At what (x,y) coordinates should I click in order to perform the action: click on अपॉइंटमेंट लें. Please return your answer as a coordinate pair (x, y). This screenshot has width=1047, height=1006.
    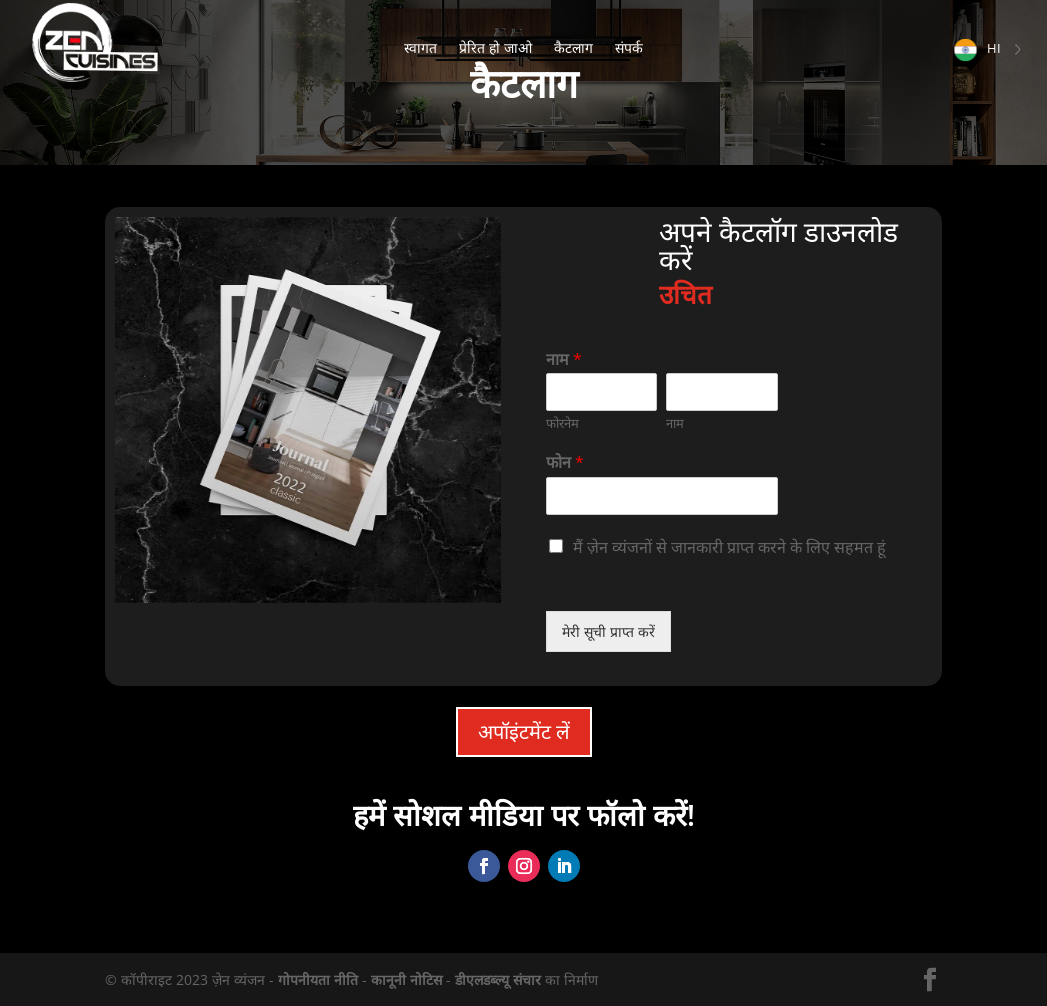
    Looking at the image, I should click on (524, 731).